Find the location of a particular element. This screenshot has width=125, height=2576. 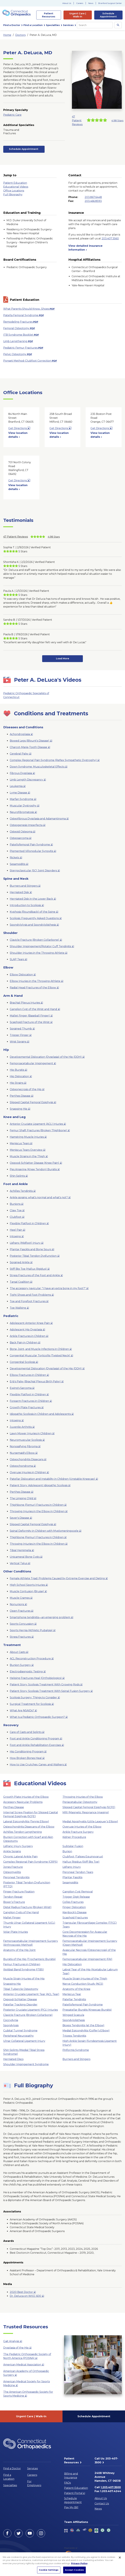

View detailed insurance information is located at coordinates (85, 247).